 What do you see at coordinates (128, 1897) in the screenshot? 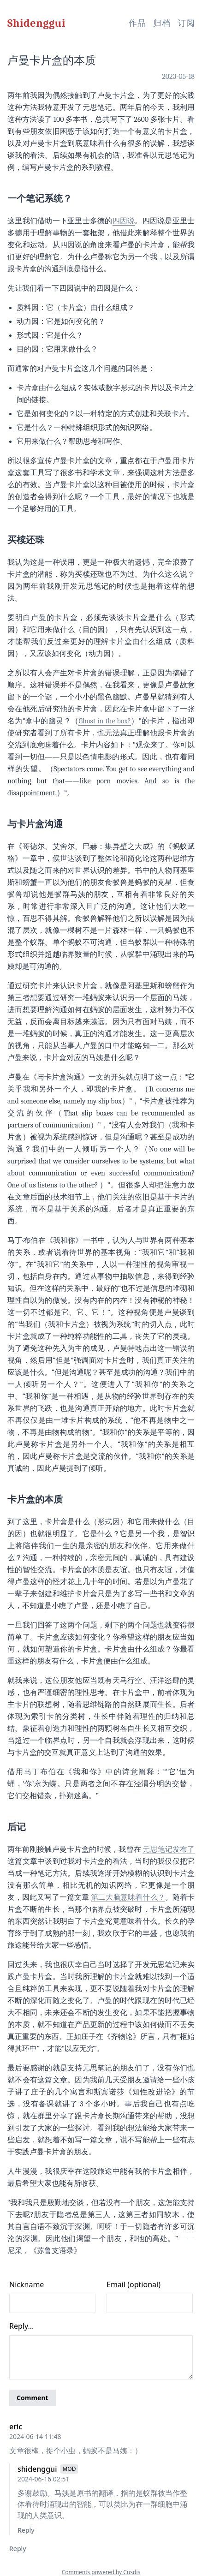
I see `第二大脑意味着什么？` at bounding box center [128, 1897].